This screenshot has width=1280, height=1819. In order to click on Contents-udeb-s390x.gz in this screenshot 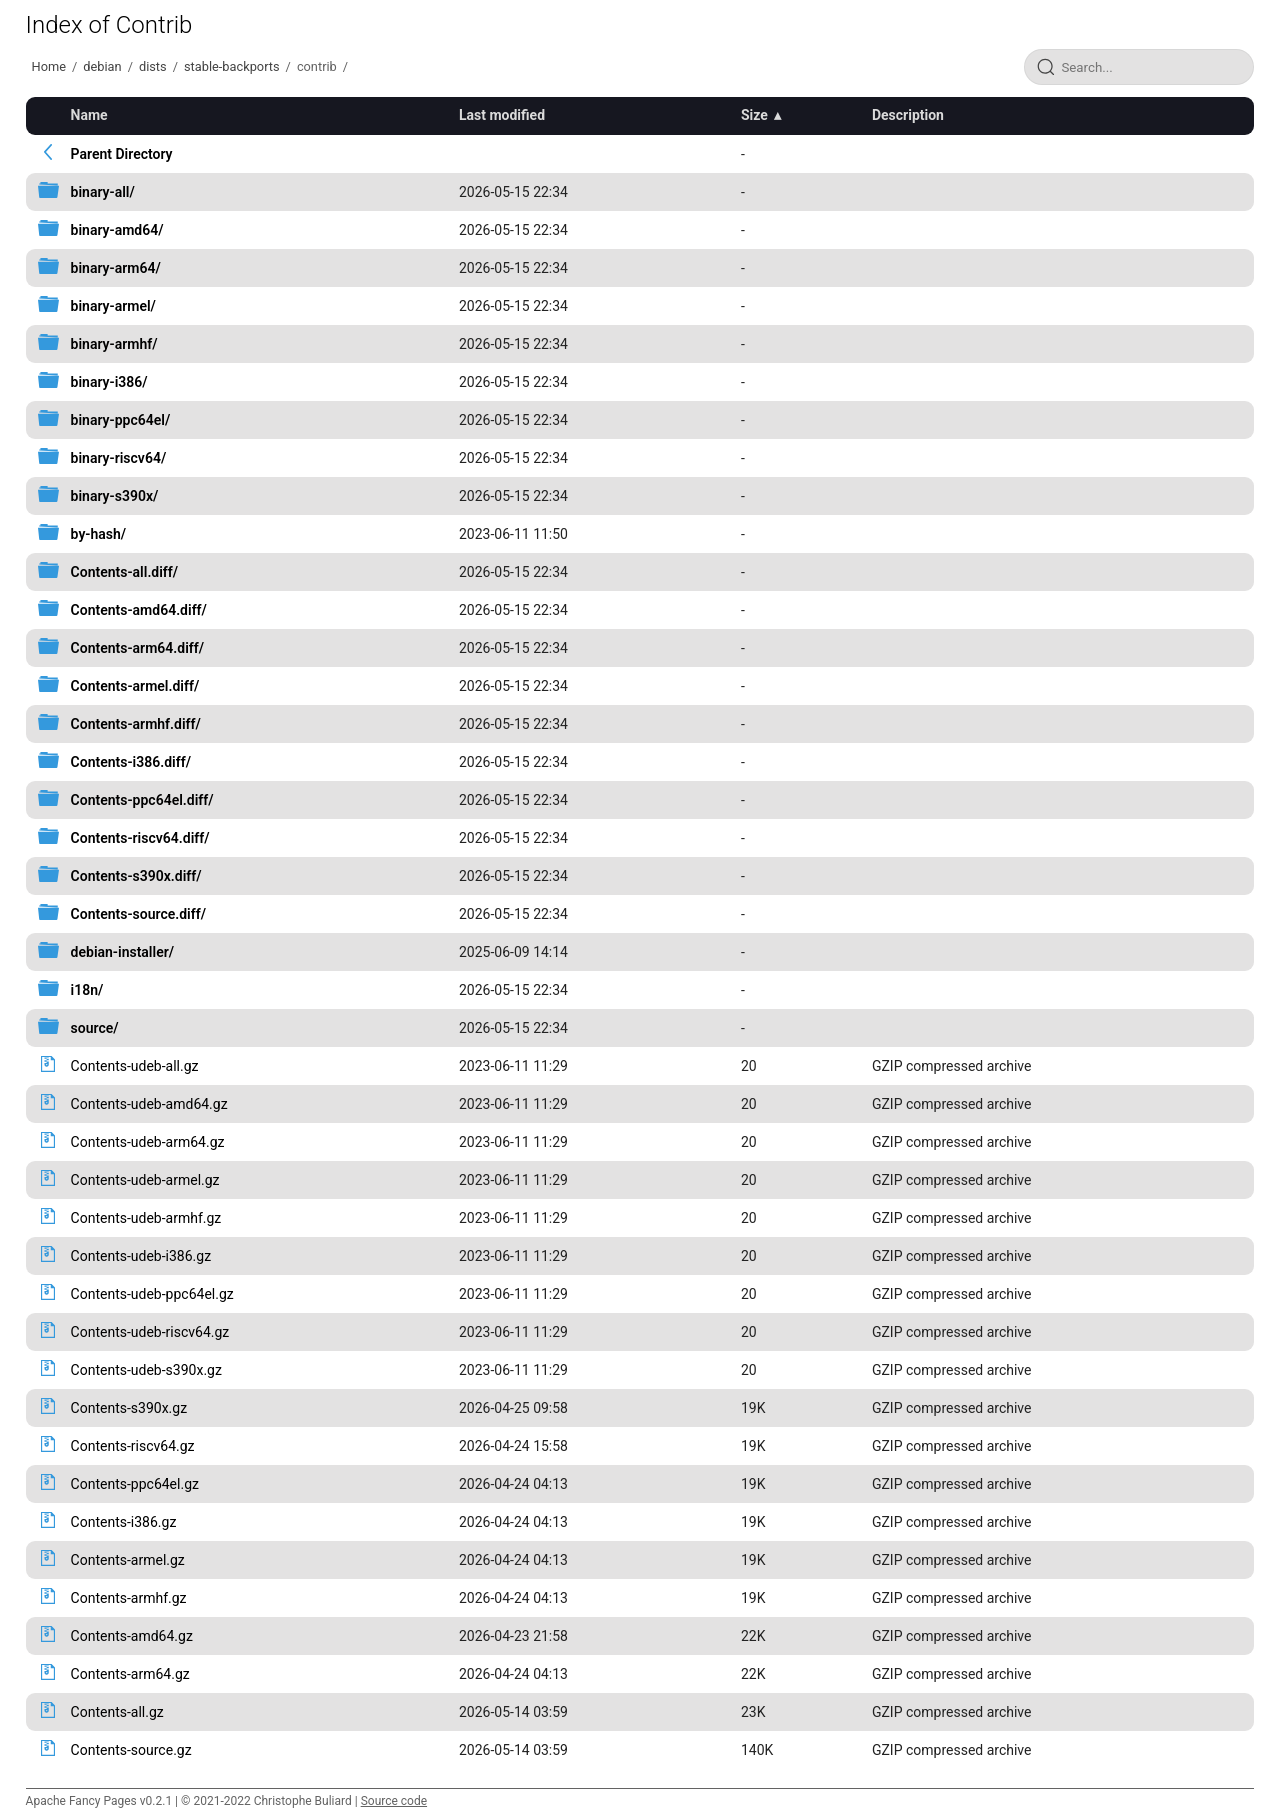, I will do `click(146, 1370)`.